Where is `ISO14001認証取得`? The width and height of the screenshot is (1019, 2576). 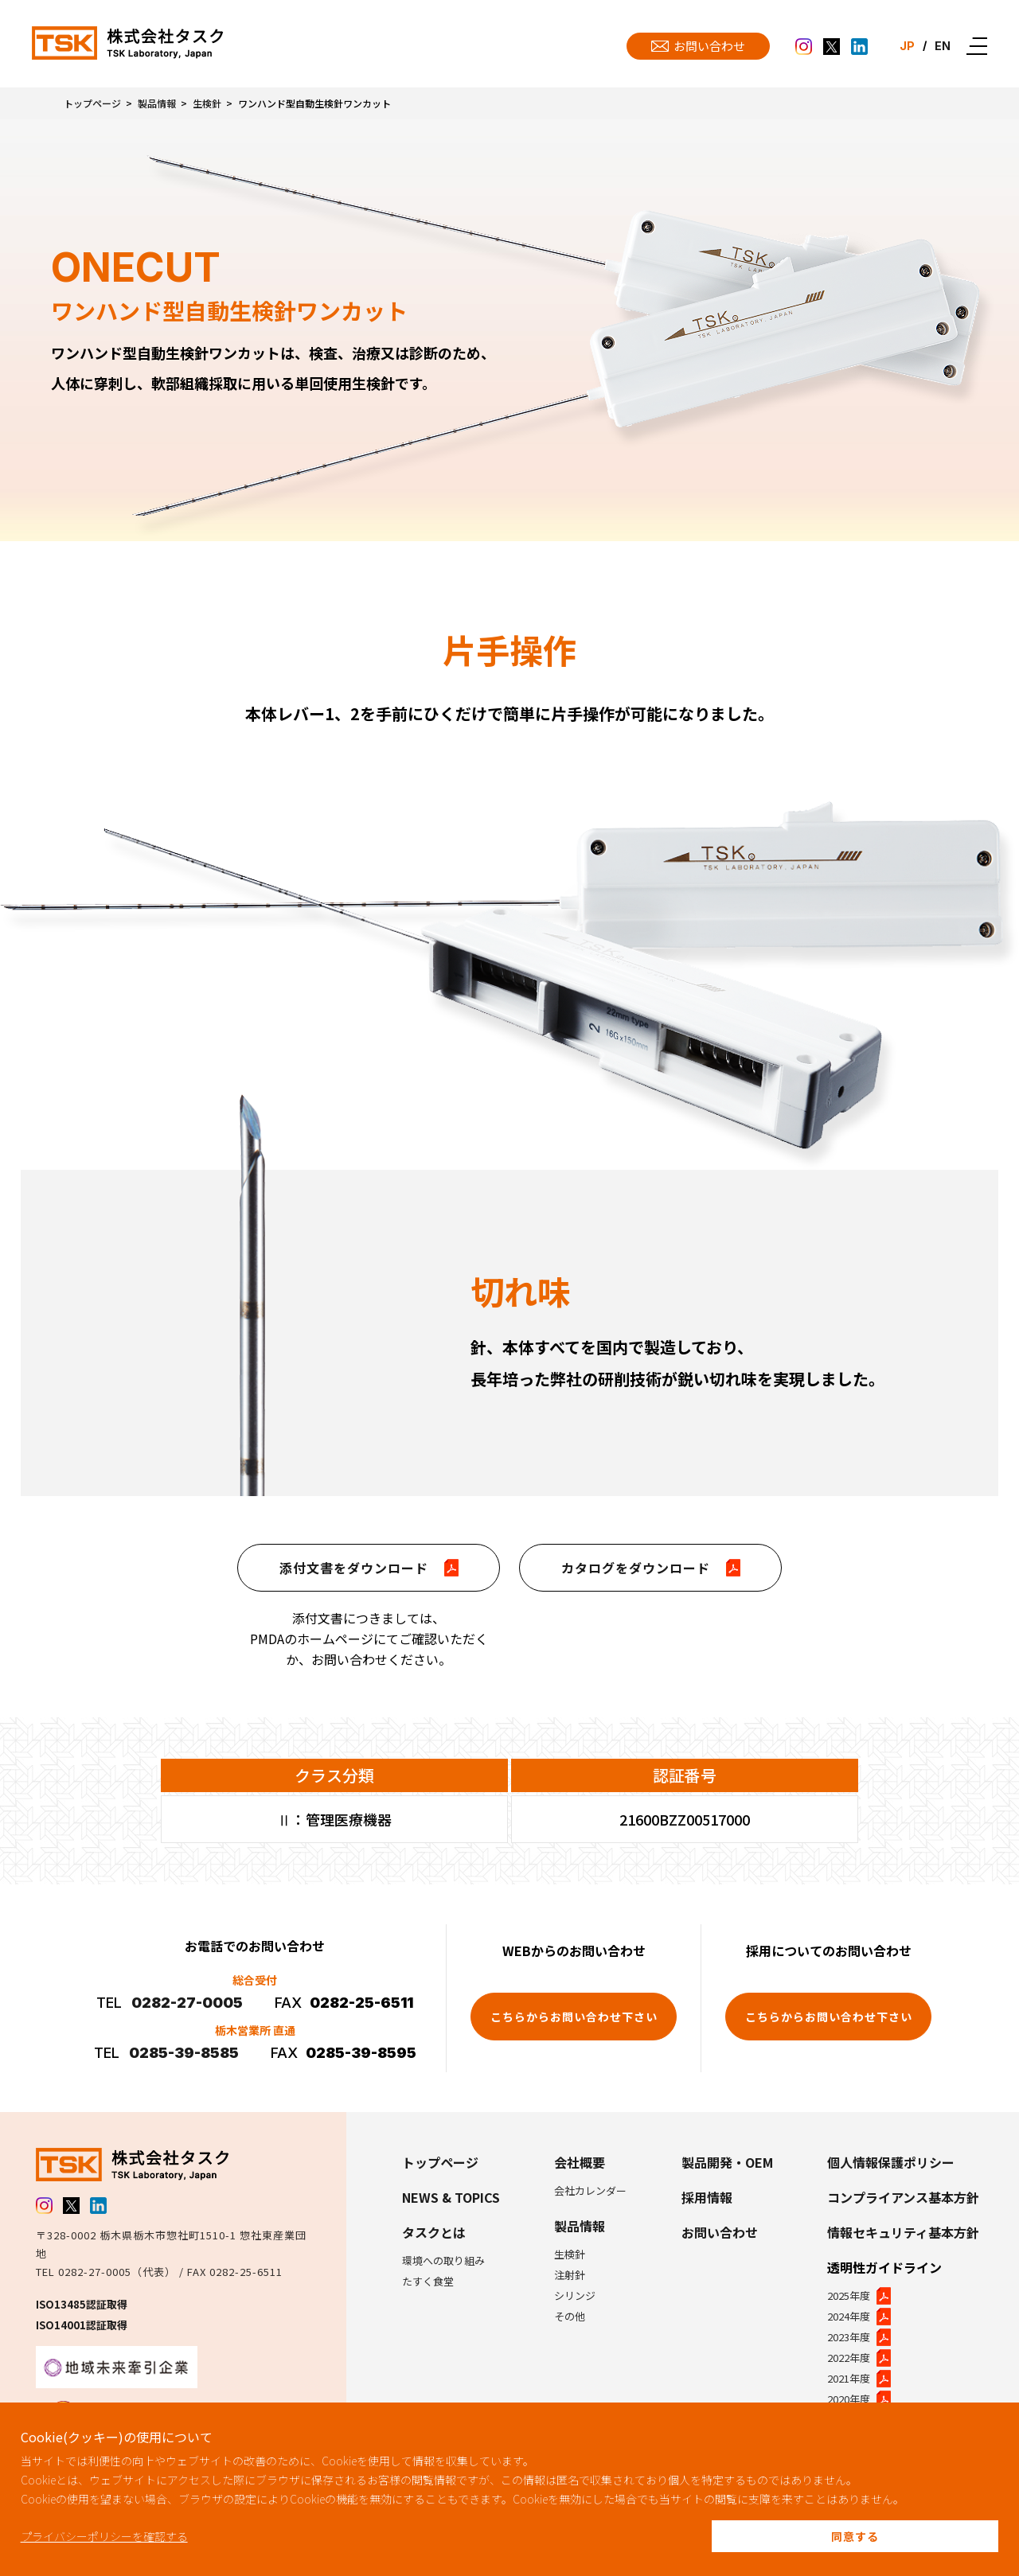
ISO14001認証取得 is located at coordinates (81, 2324).